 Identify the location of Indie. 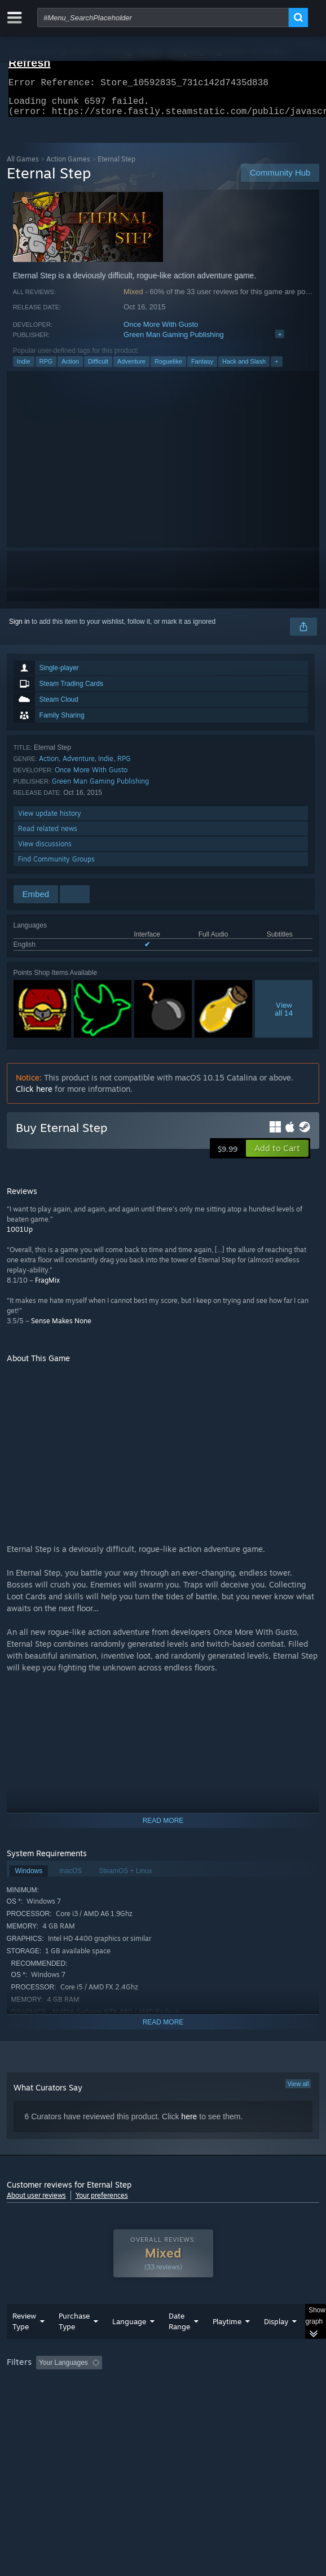
(23, 368).